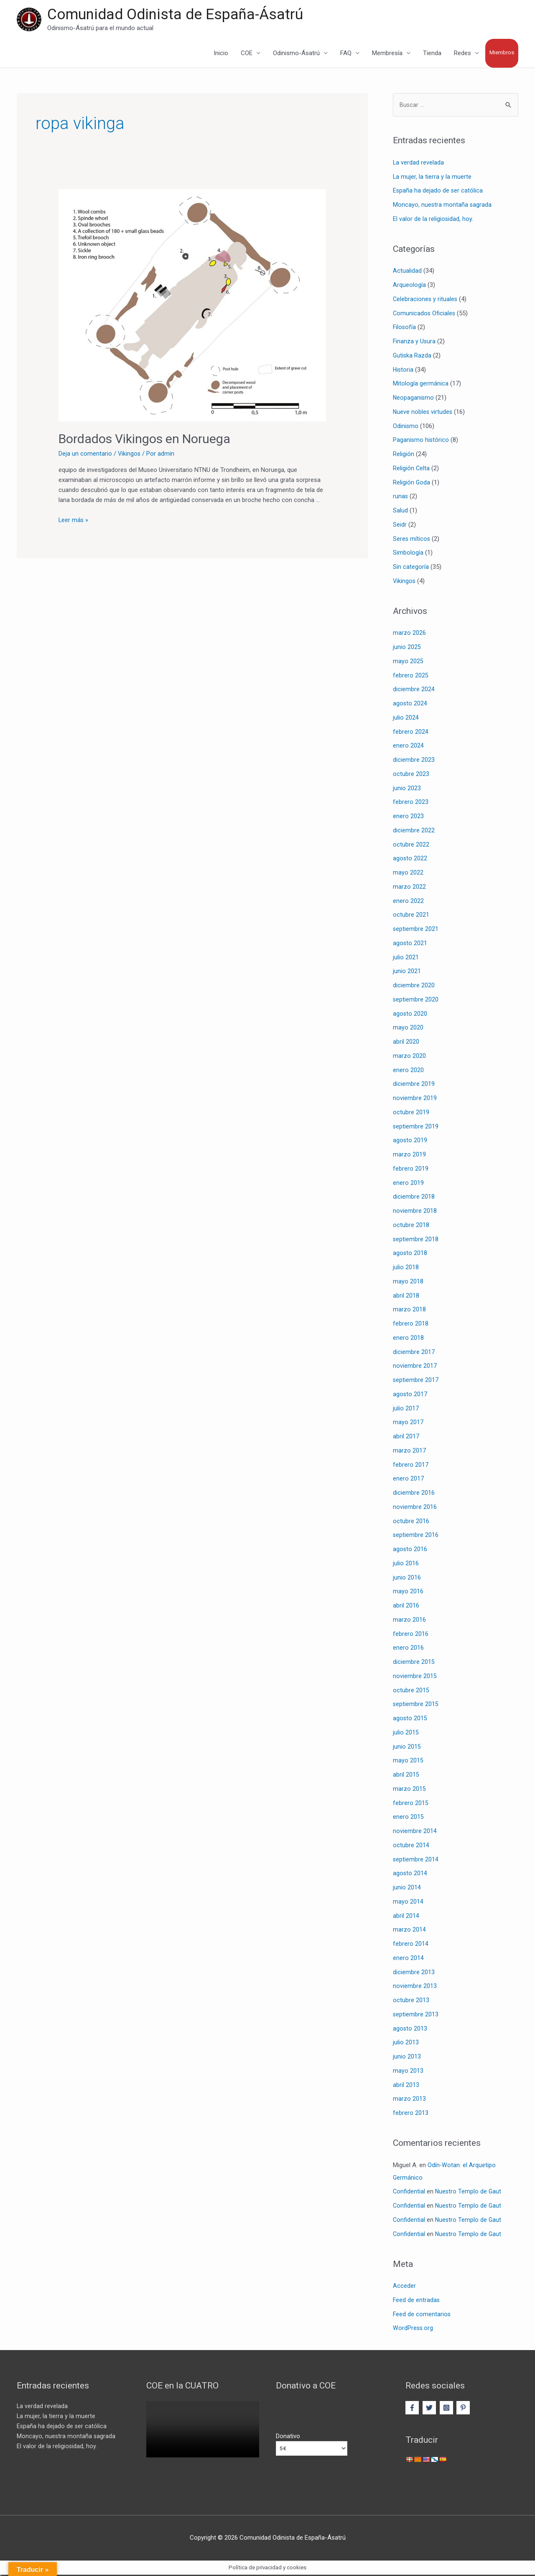 The image size is (535, 2576). I want to click on octubre 2018, so click(411, 1226).